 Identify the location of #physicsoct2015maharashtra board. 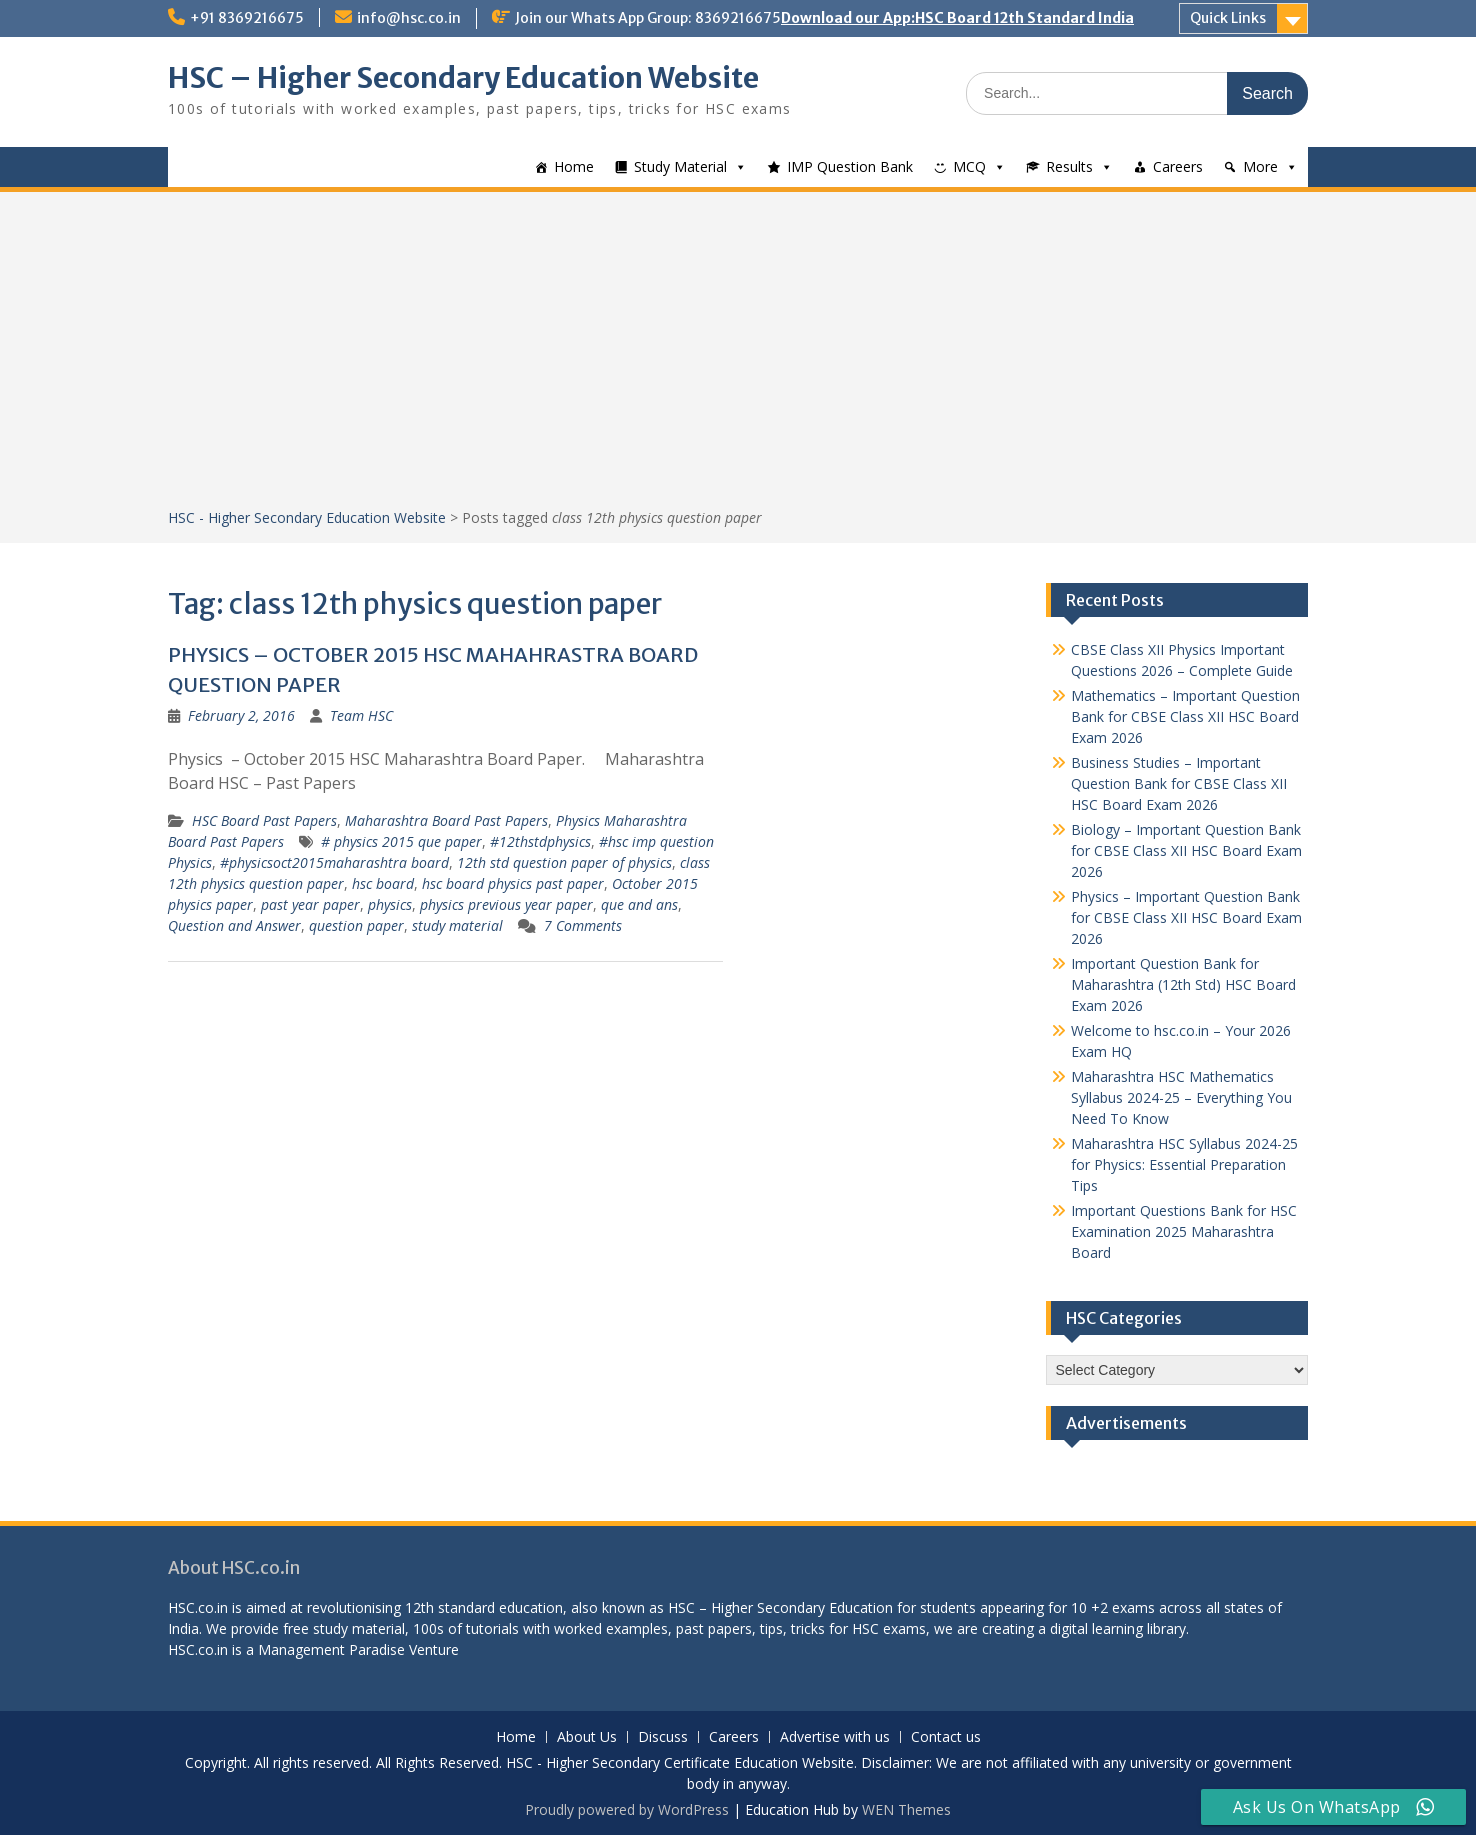
(334, 862).